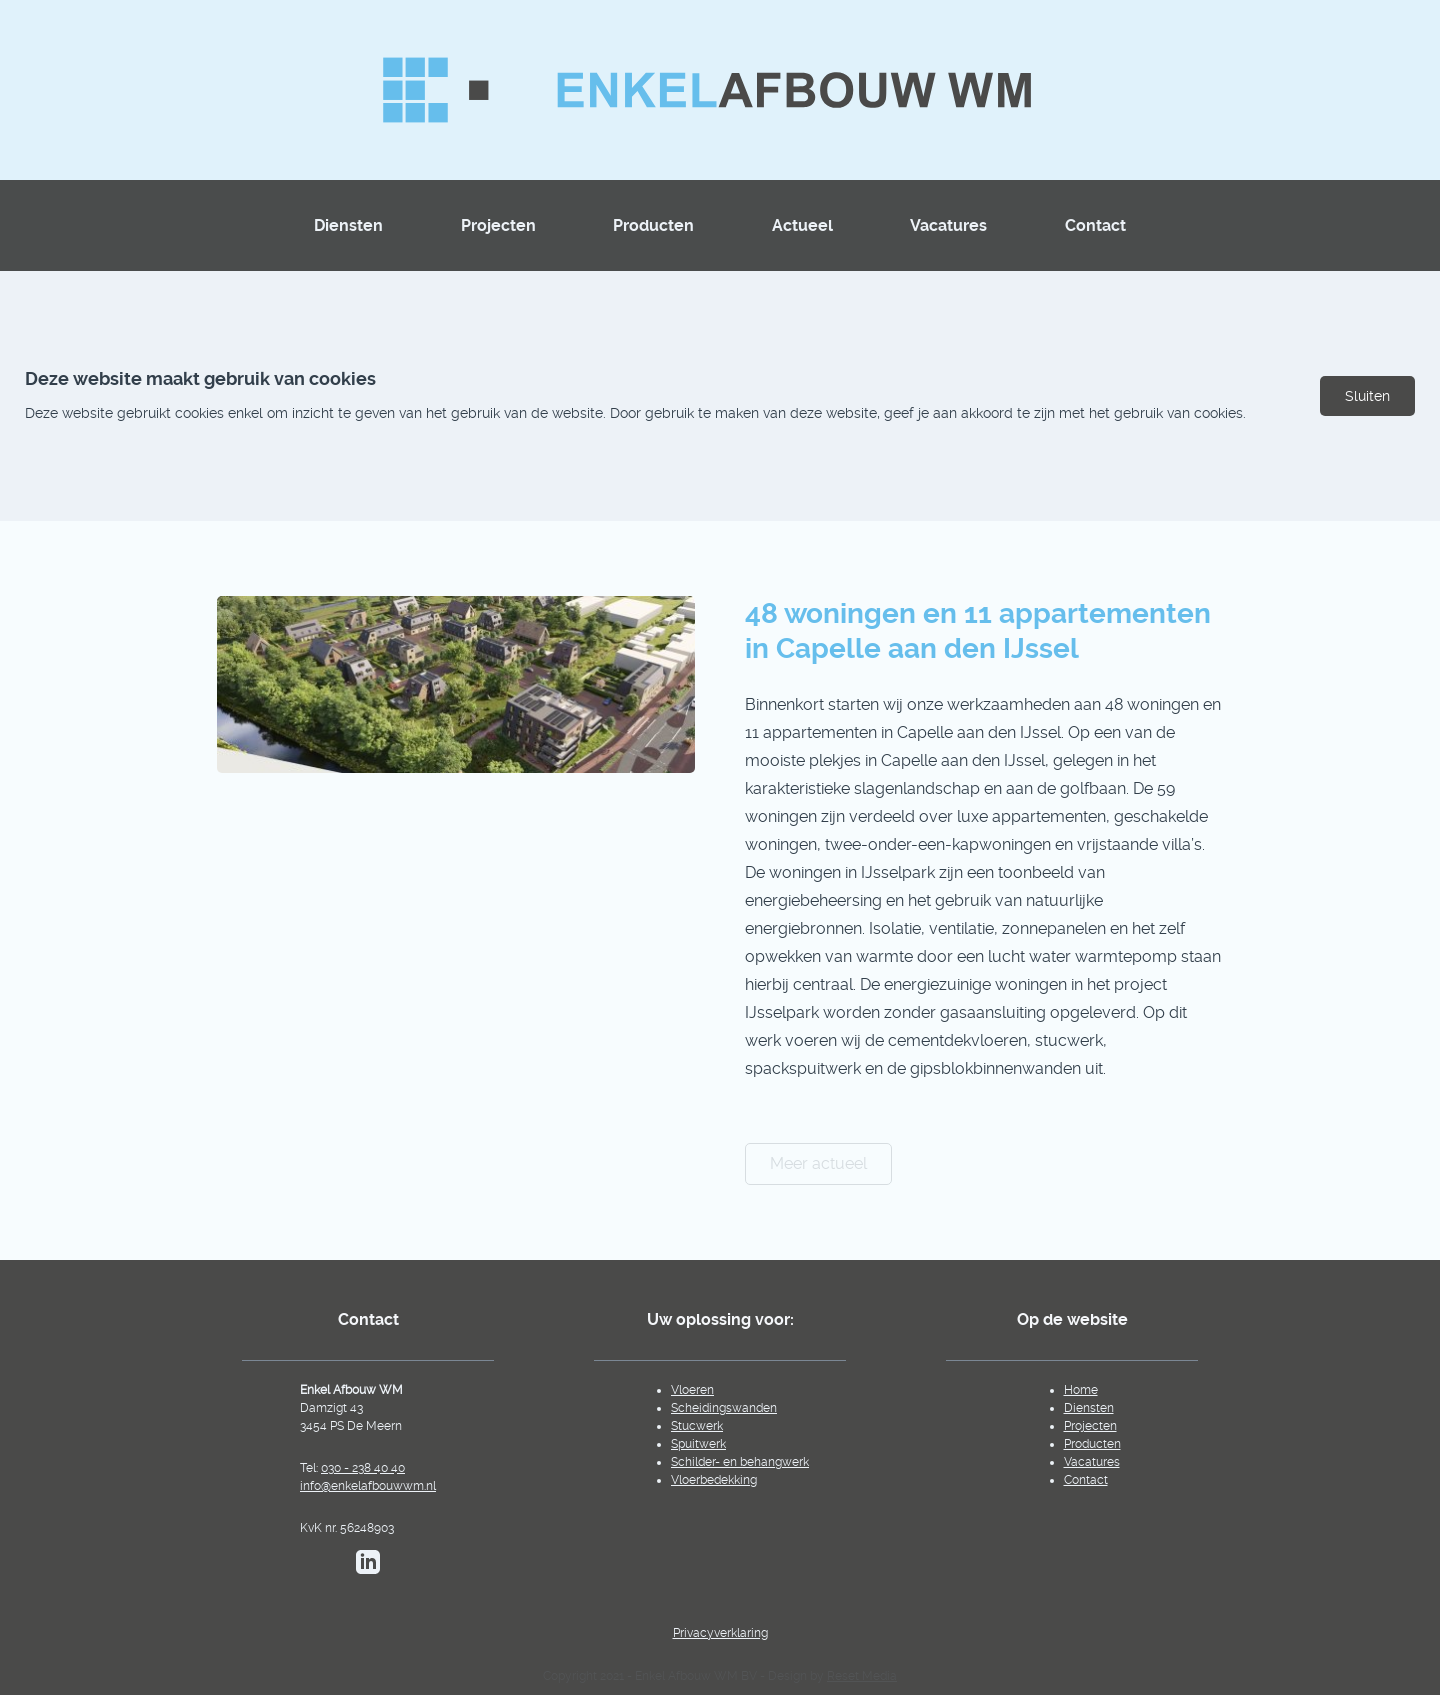  What do you see at coordinates (720, 1633) in the screenshot?
I see `Privacyverklaring` at bounding box center [720, 1633].